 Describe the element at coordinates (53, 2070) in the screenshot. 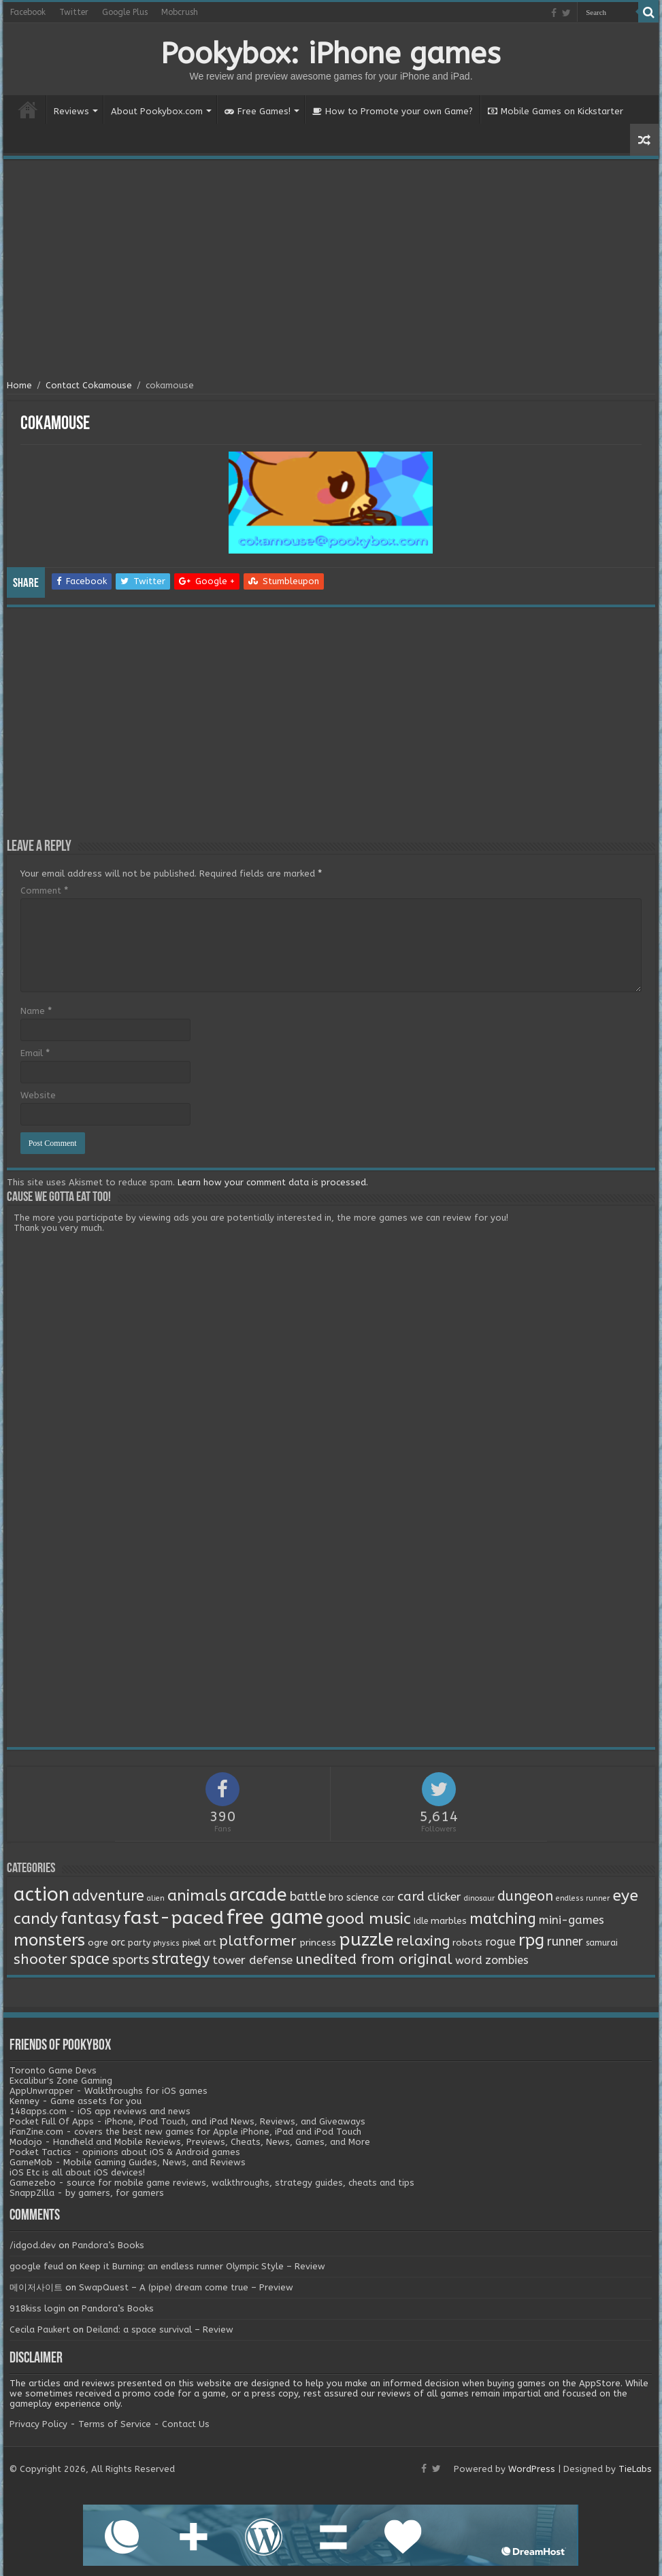

I see `Toronto Game Devs` at that location.